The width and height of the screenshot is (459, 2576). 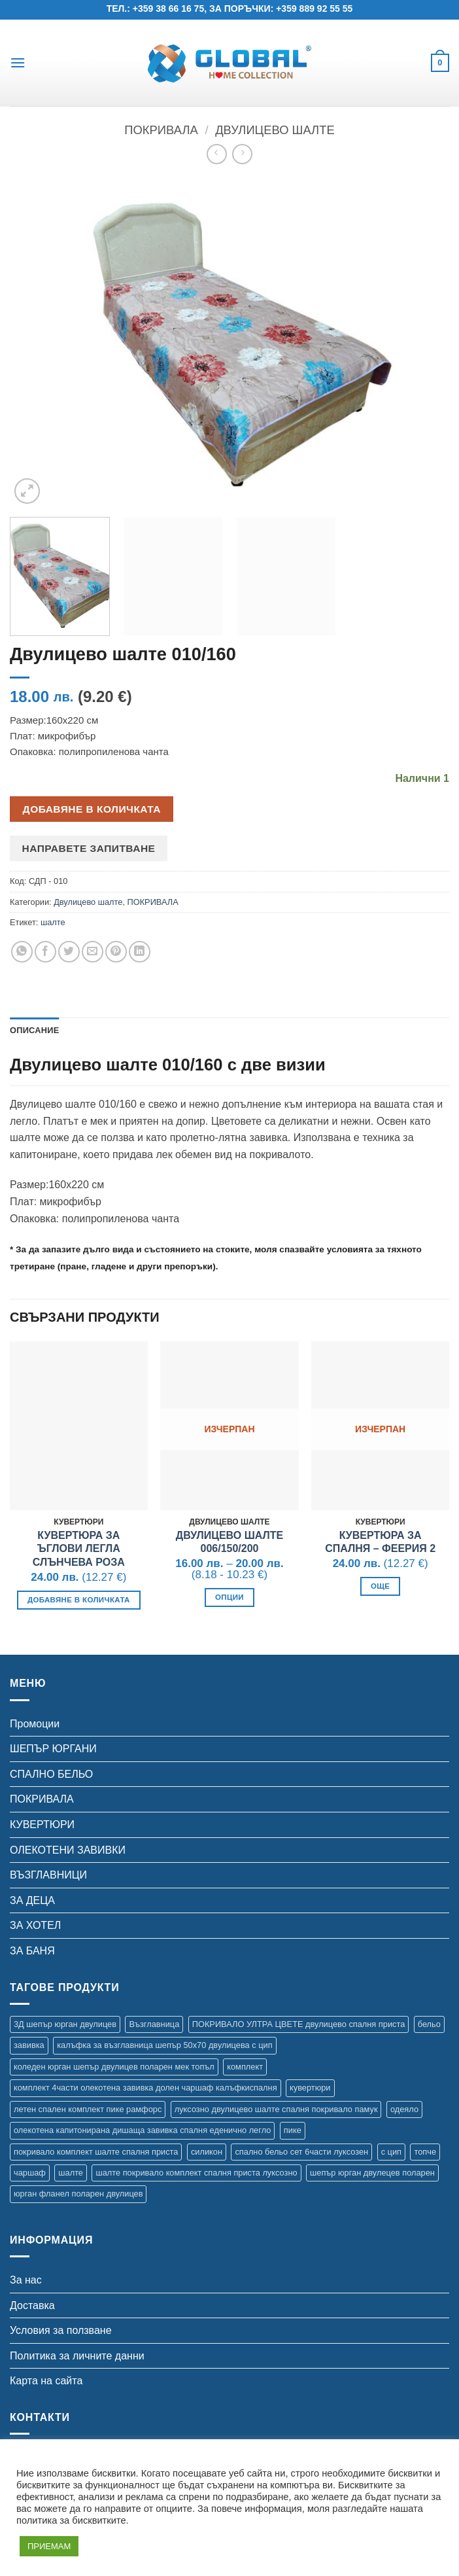 What do you see at coordinates (70, 2173) in the screenshot?
I see `шалте [шалте (112 продукта)]` at bounding box center [70, 2173].